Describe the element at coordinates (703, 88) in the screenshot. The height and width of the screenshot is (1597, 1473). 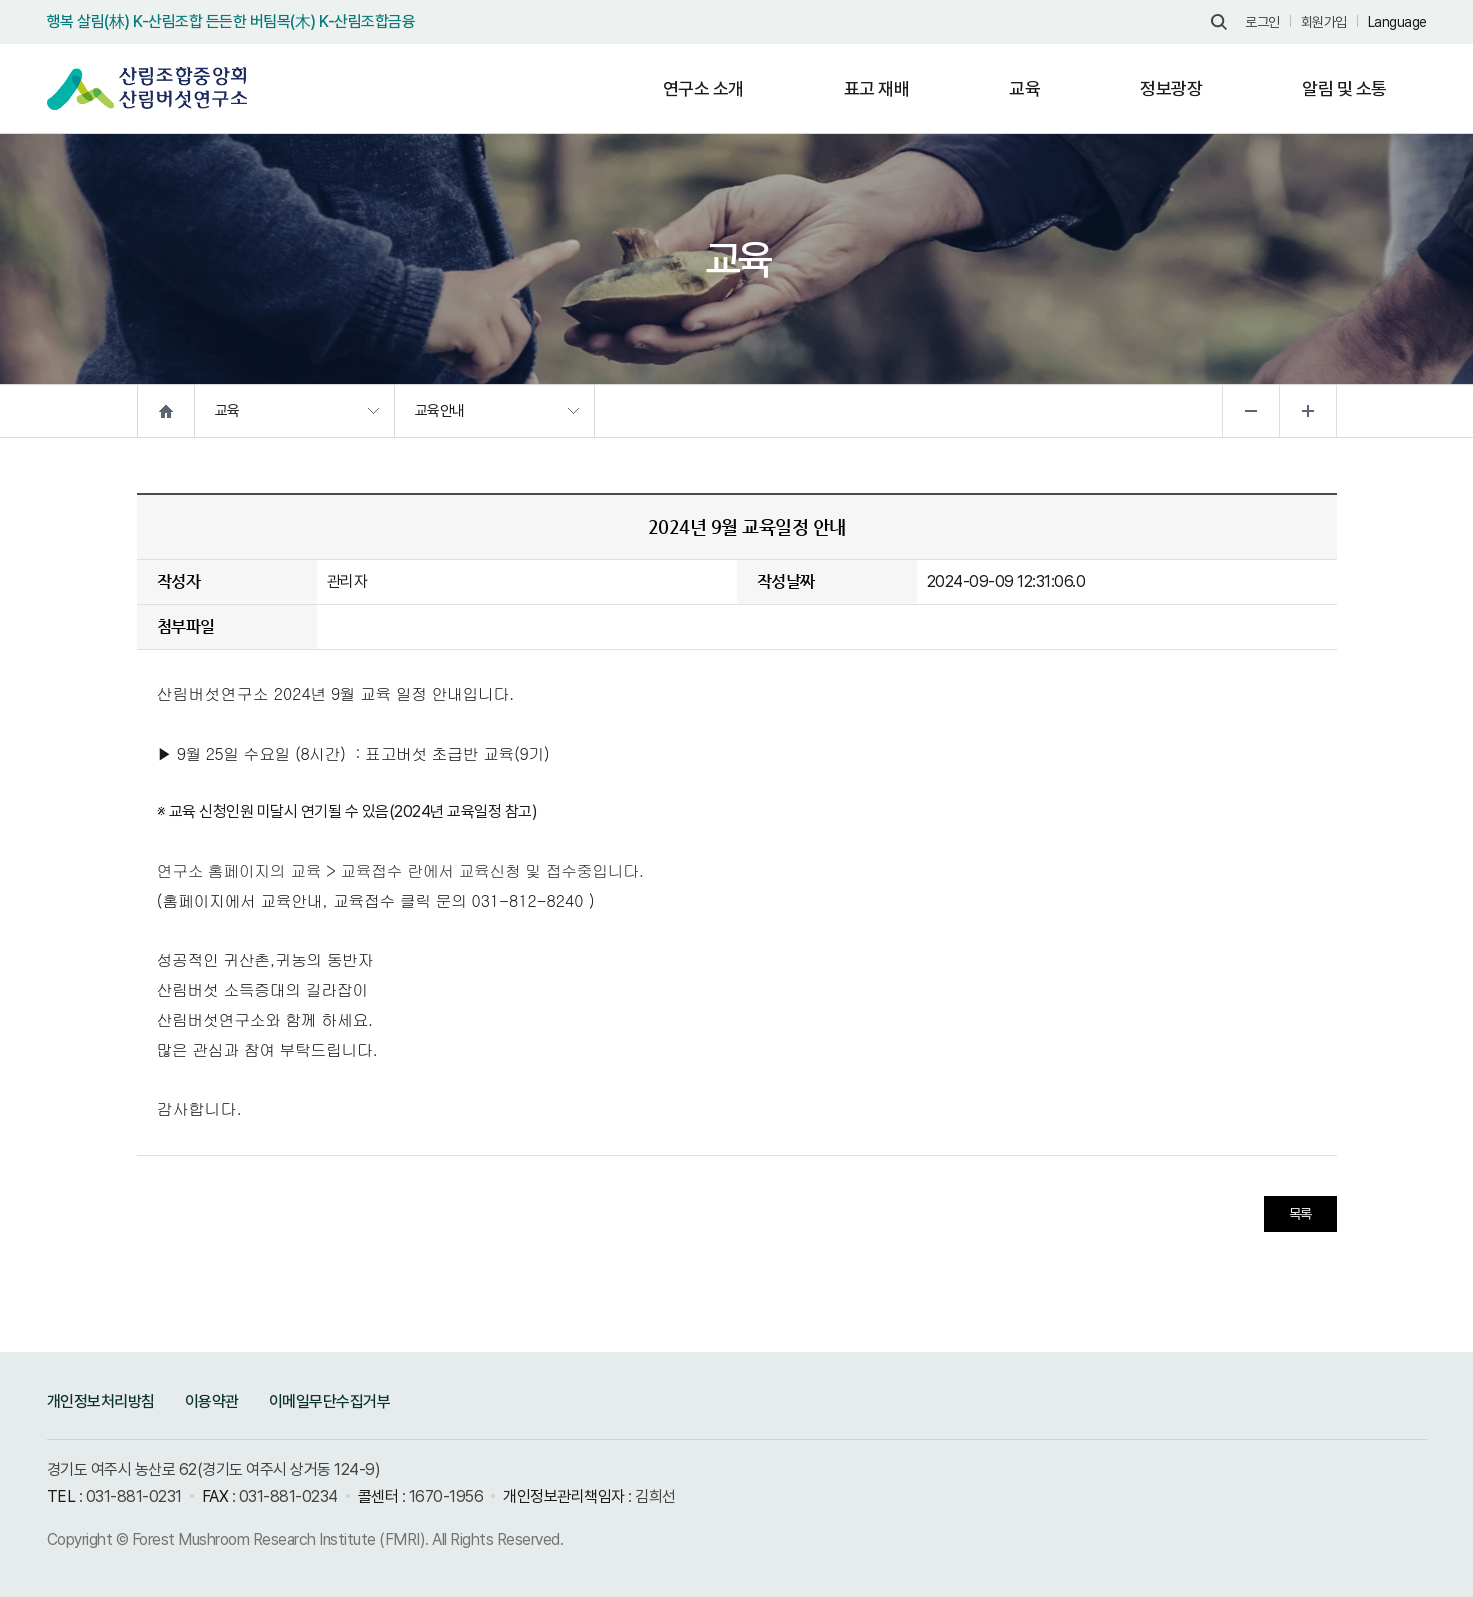
I see `연구소 소개` at that location.